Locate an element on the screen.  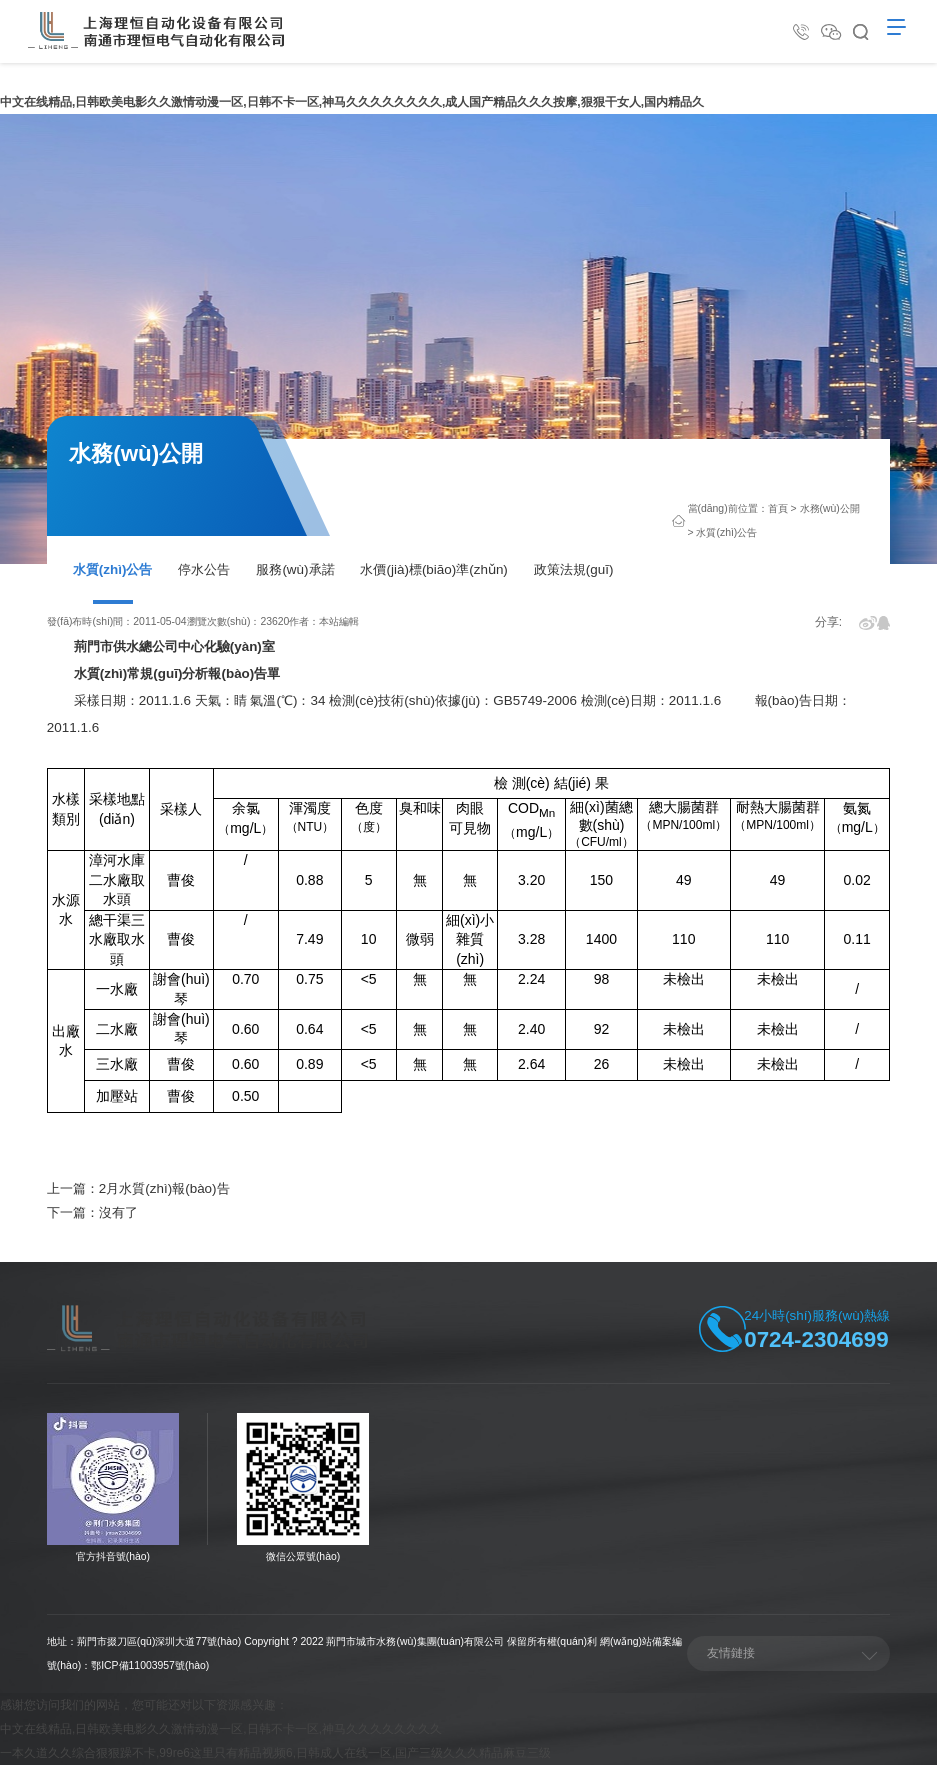
中文在线精品,日韩欧美电影久久激情动漫一区,日韩不卡一区,神马久久久久久久久久 is located at coordinates (221, 1729).